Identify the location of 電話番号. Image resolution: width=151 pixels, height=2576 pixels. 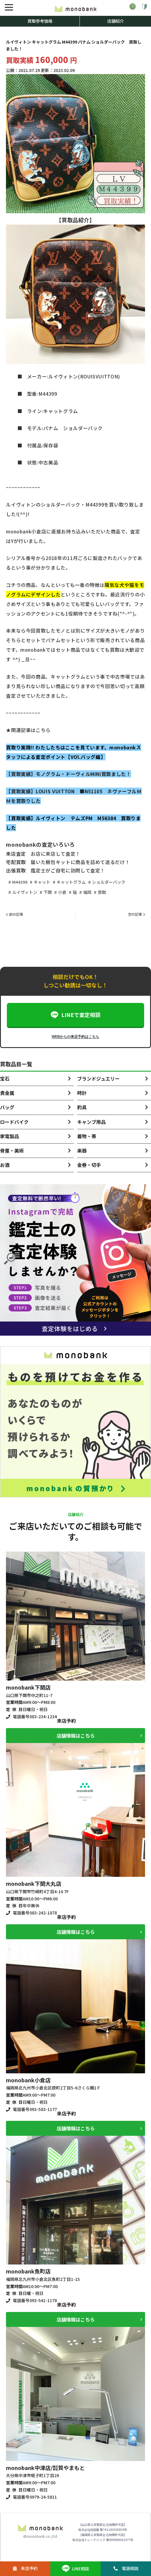
(35, 1716).